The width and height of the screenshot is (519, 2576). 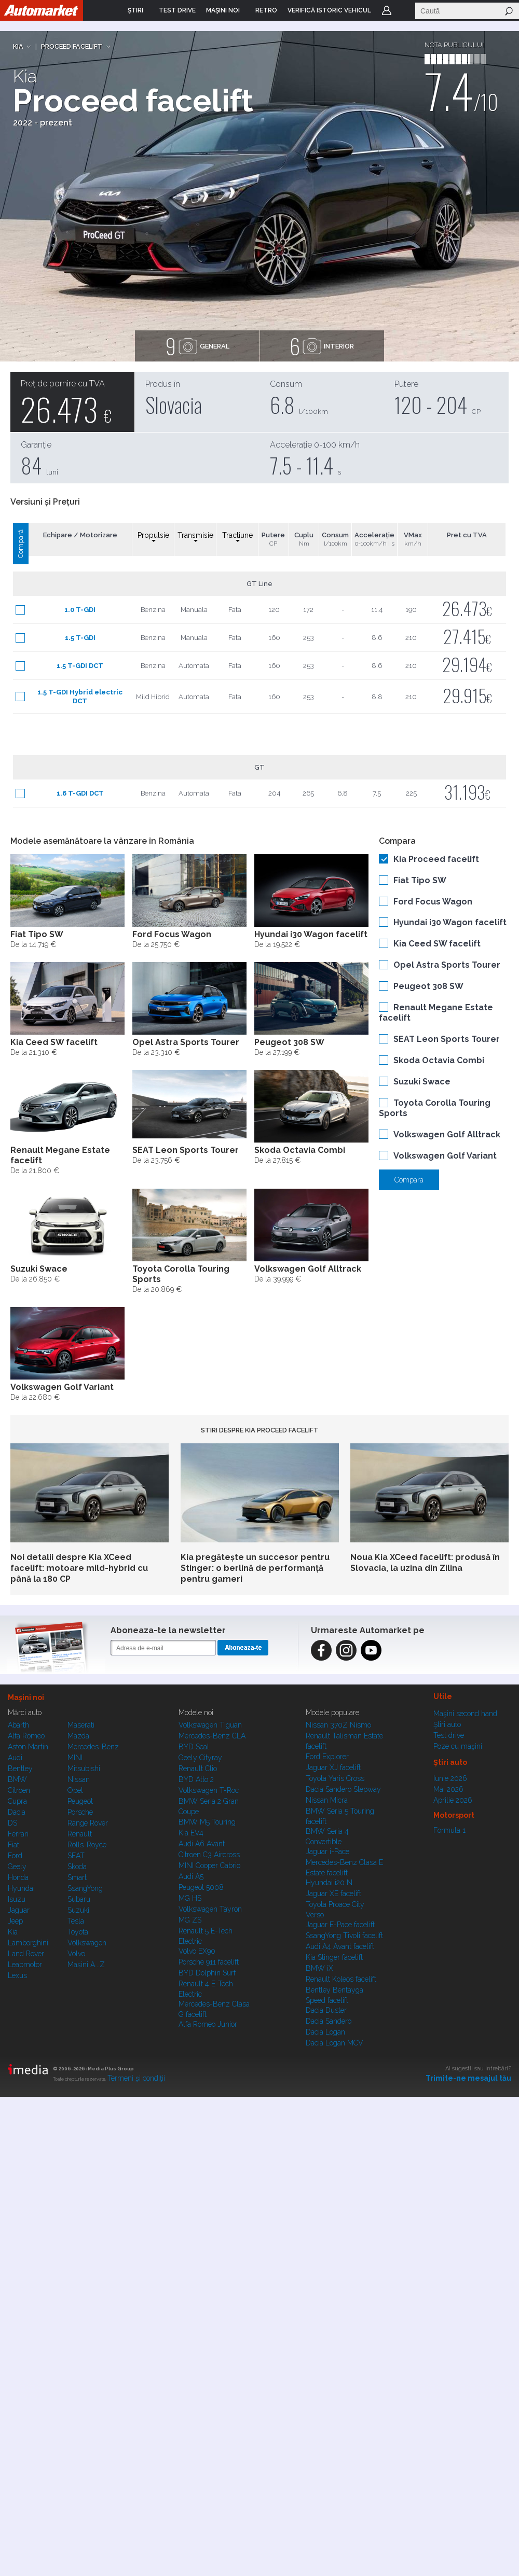 I want to click on Instagram, so click(x=346, y=1650).